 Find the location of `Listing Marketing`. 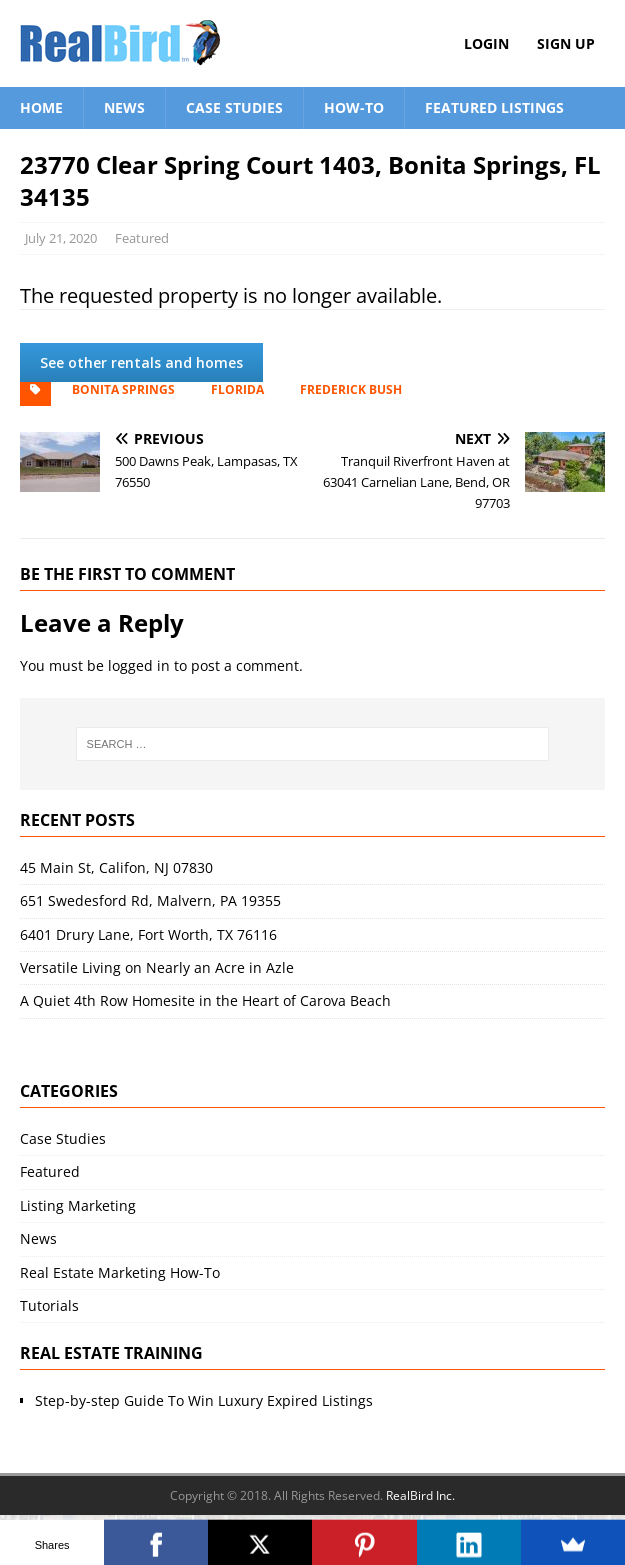

Listing Marketing is located at coordinates (78, 1205).